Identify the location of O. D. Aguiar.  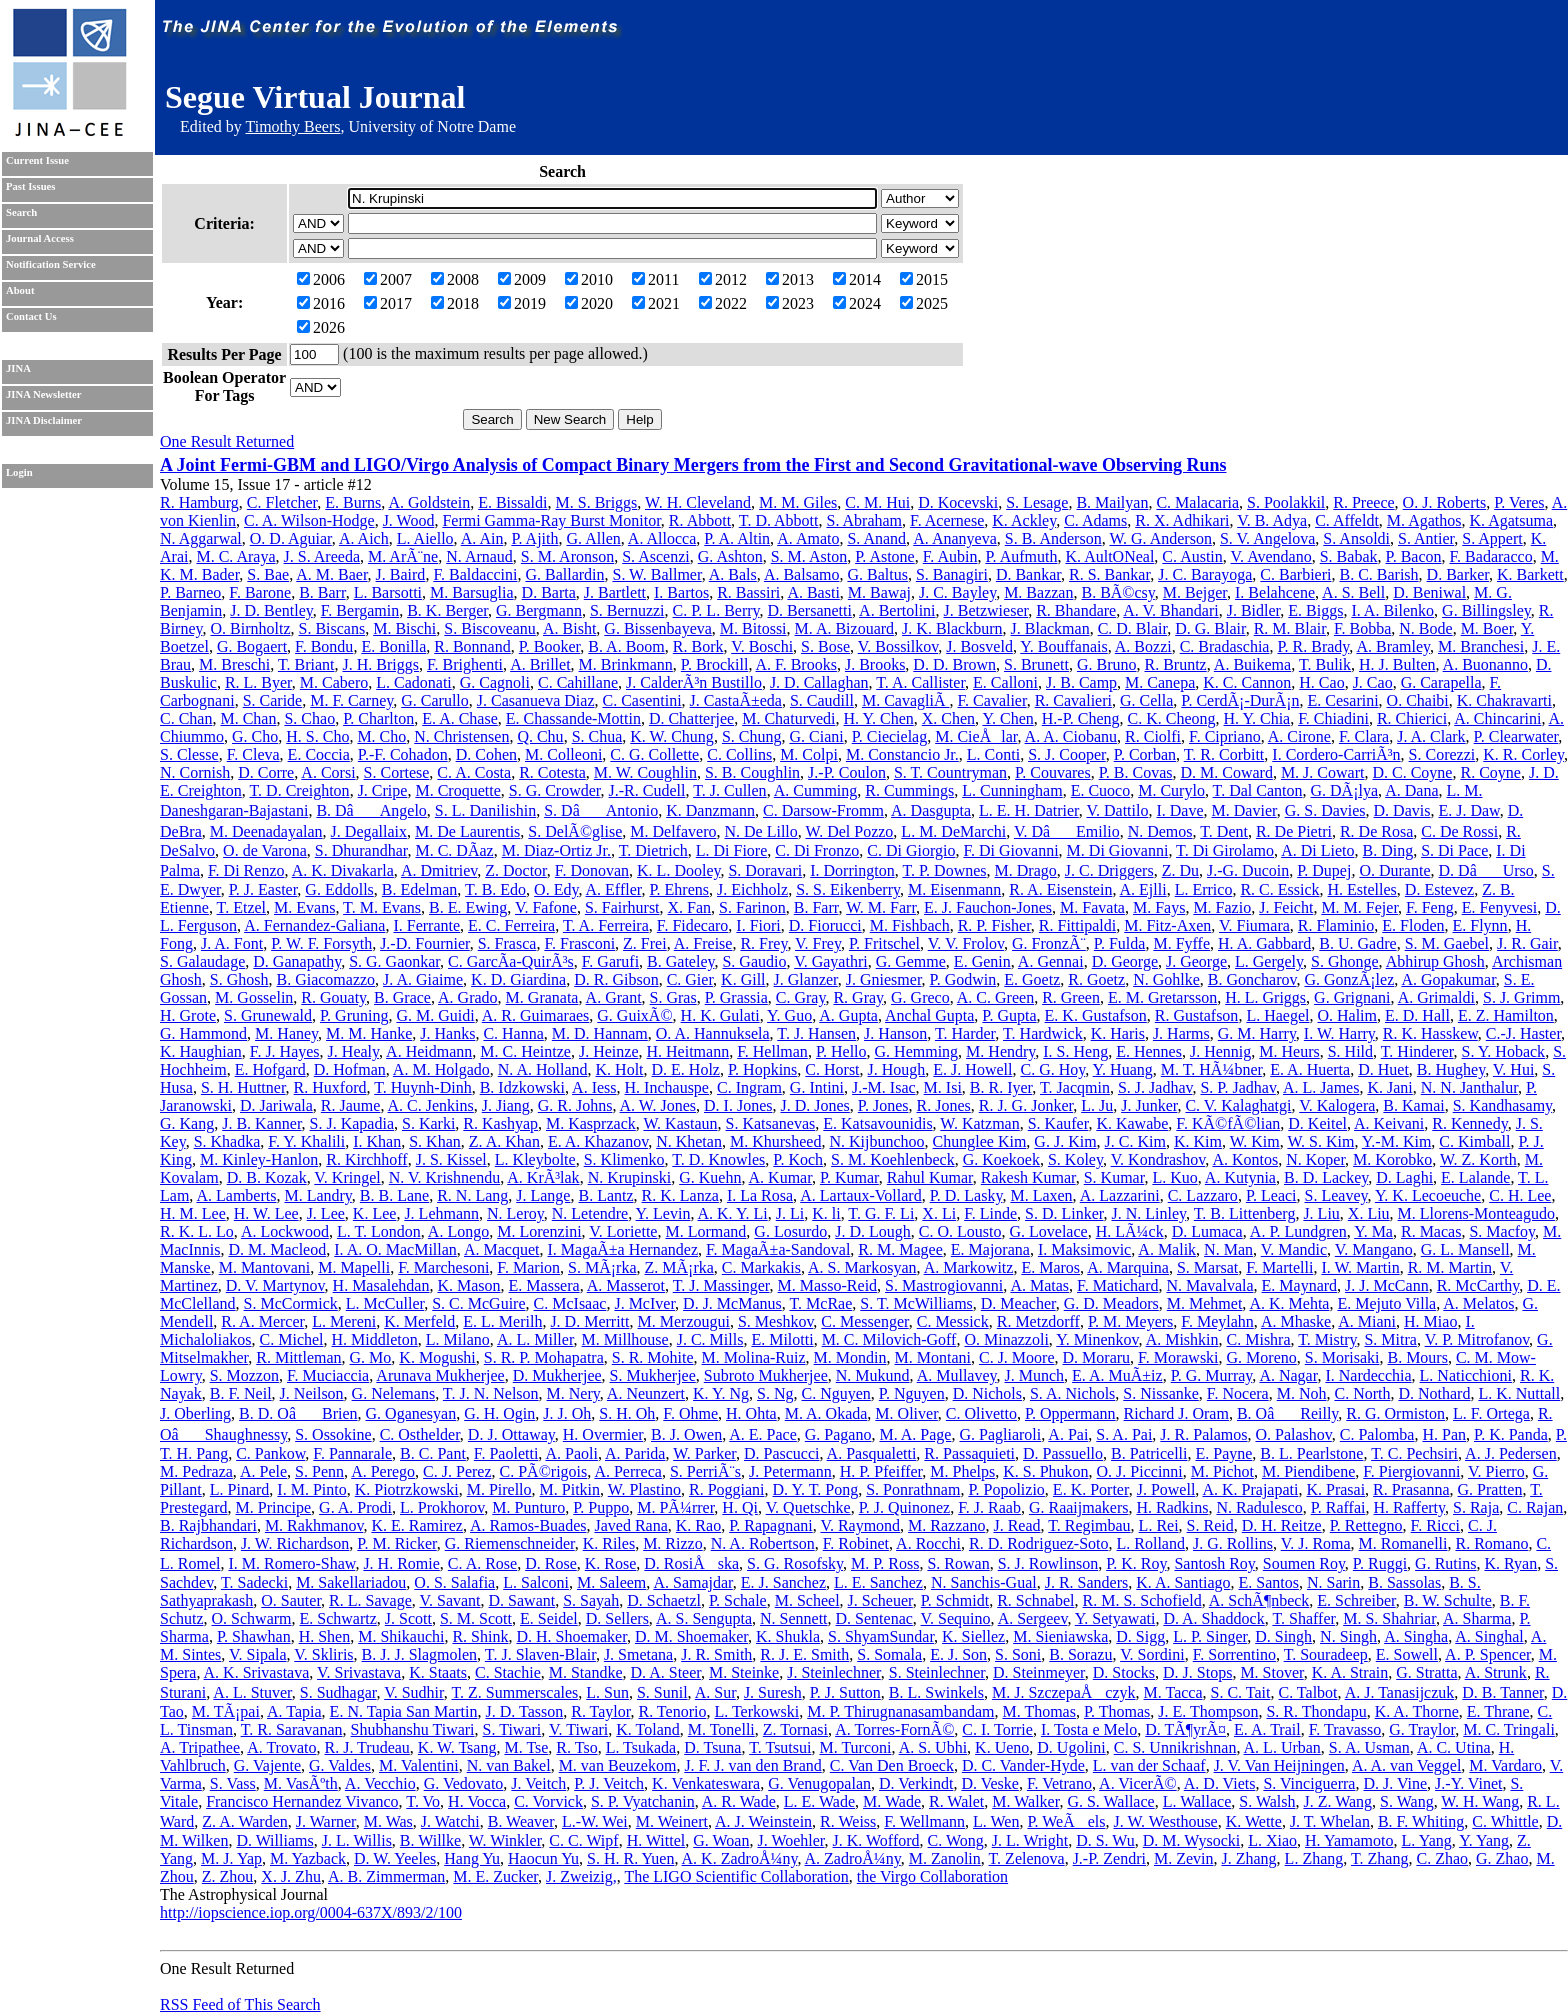
(291, 538).